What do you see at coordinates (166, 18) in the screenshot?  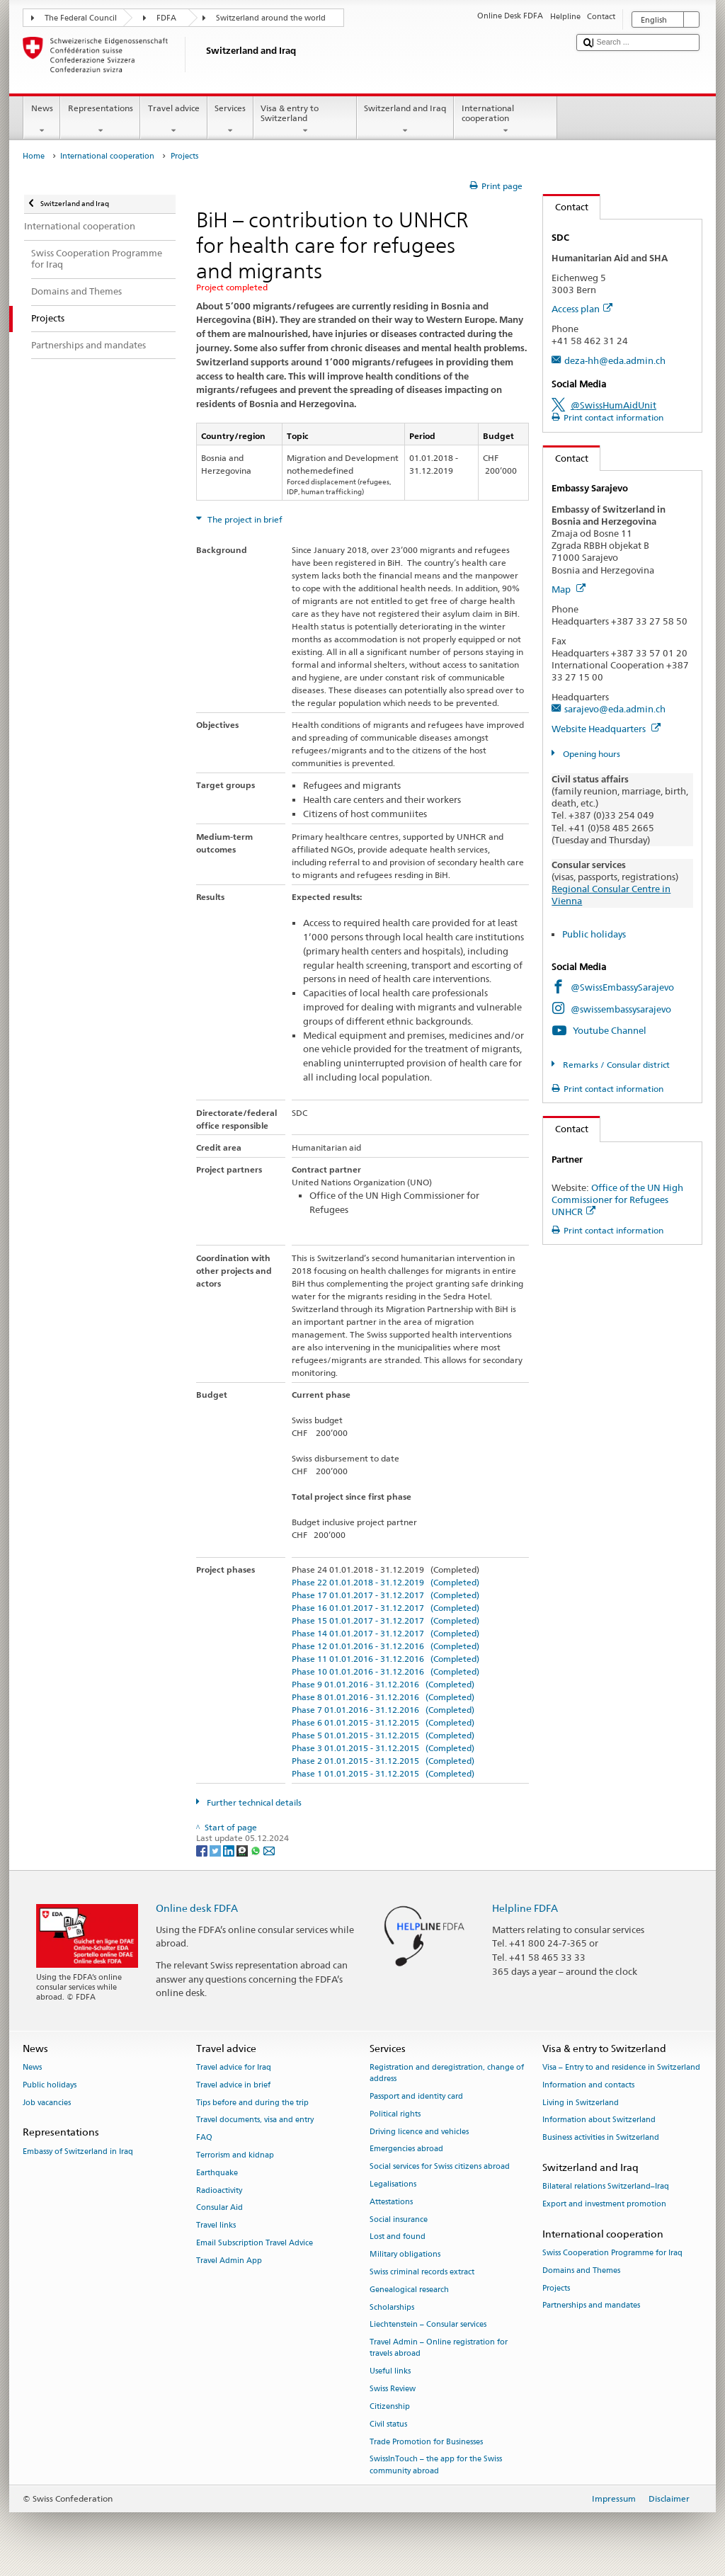 I see `FDFA` at bounding box center [166, 18].